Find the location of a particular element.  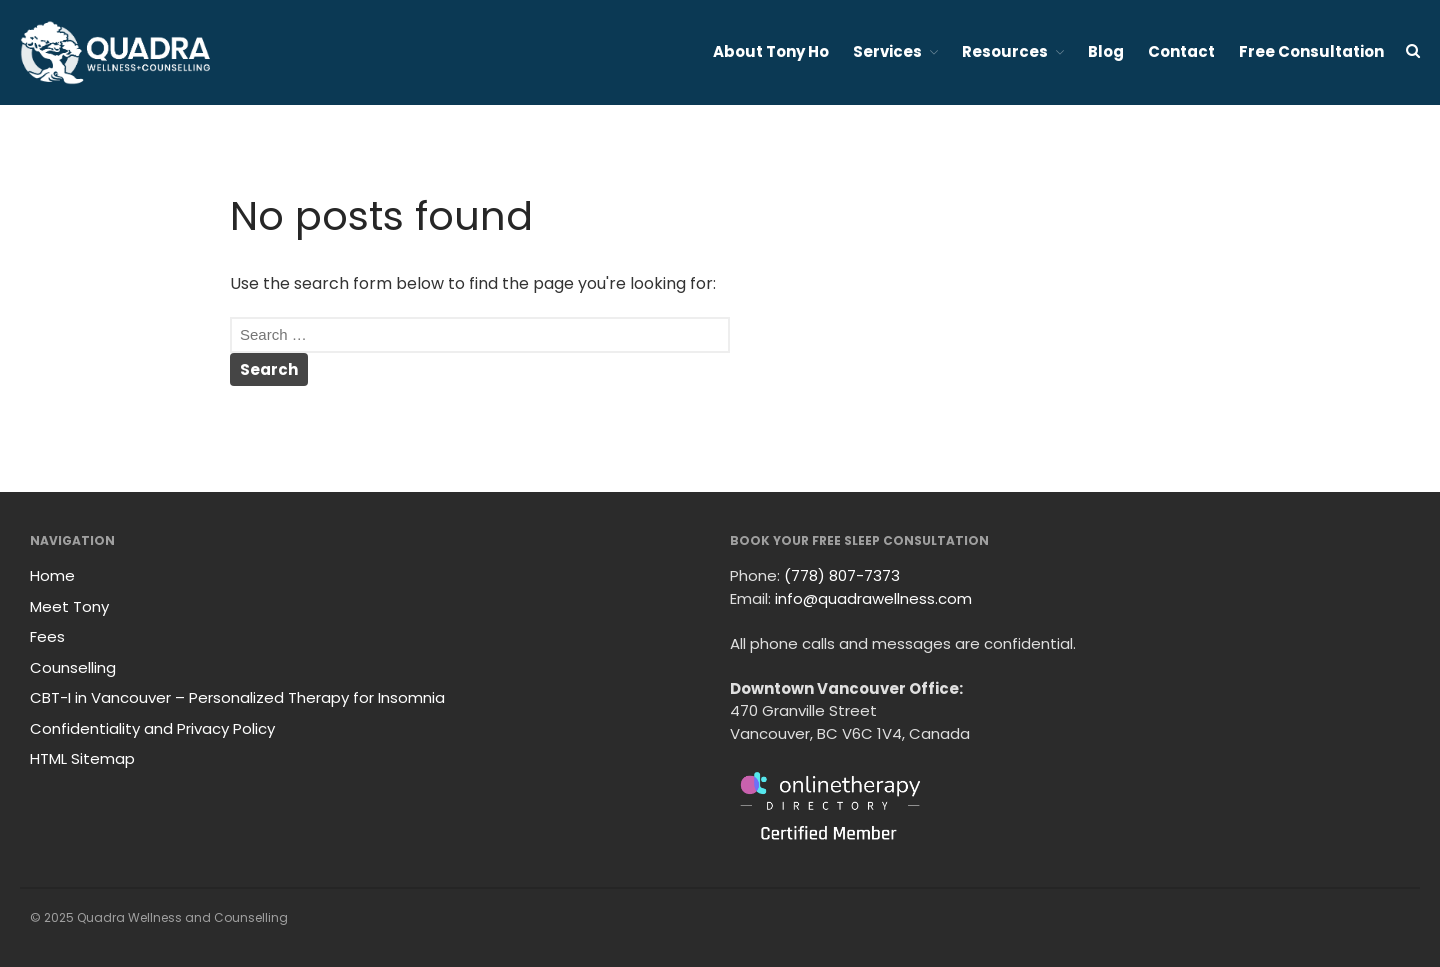

Counselling is located at coordinates (73, 667).